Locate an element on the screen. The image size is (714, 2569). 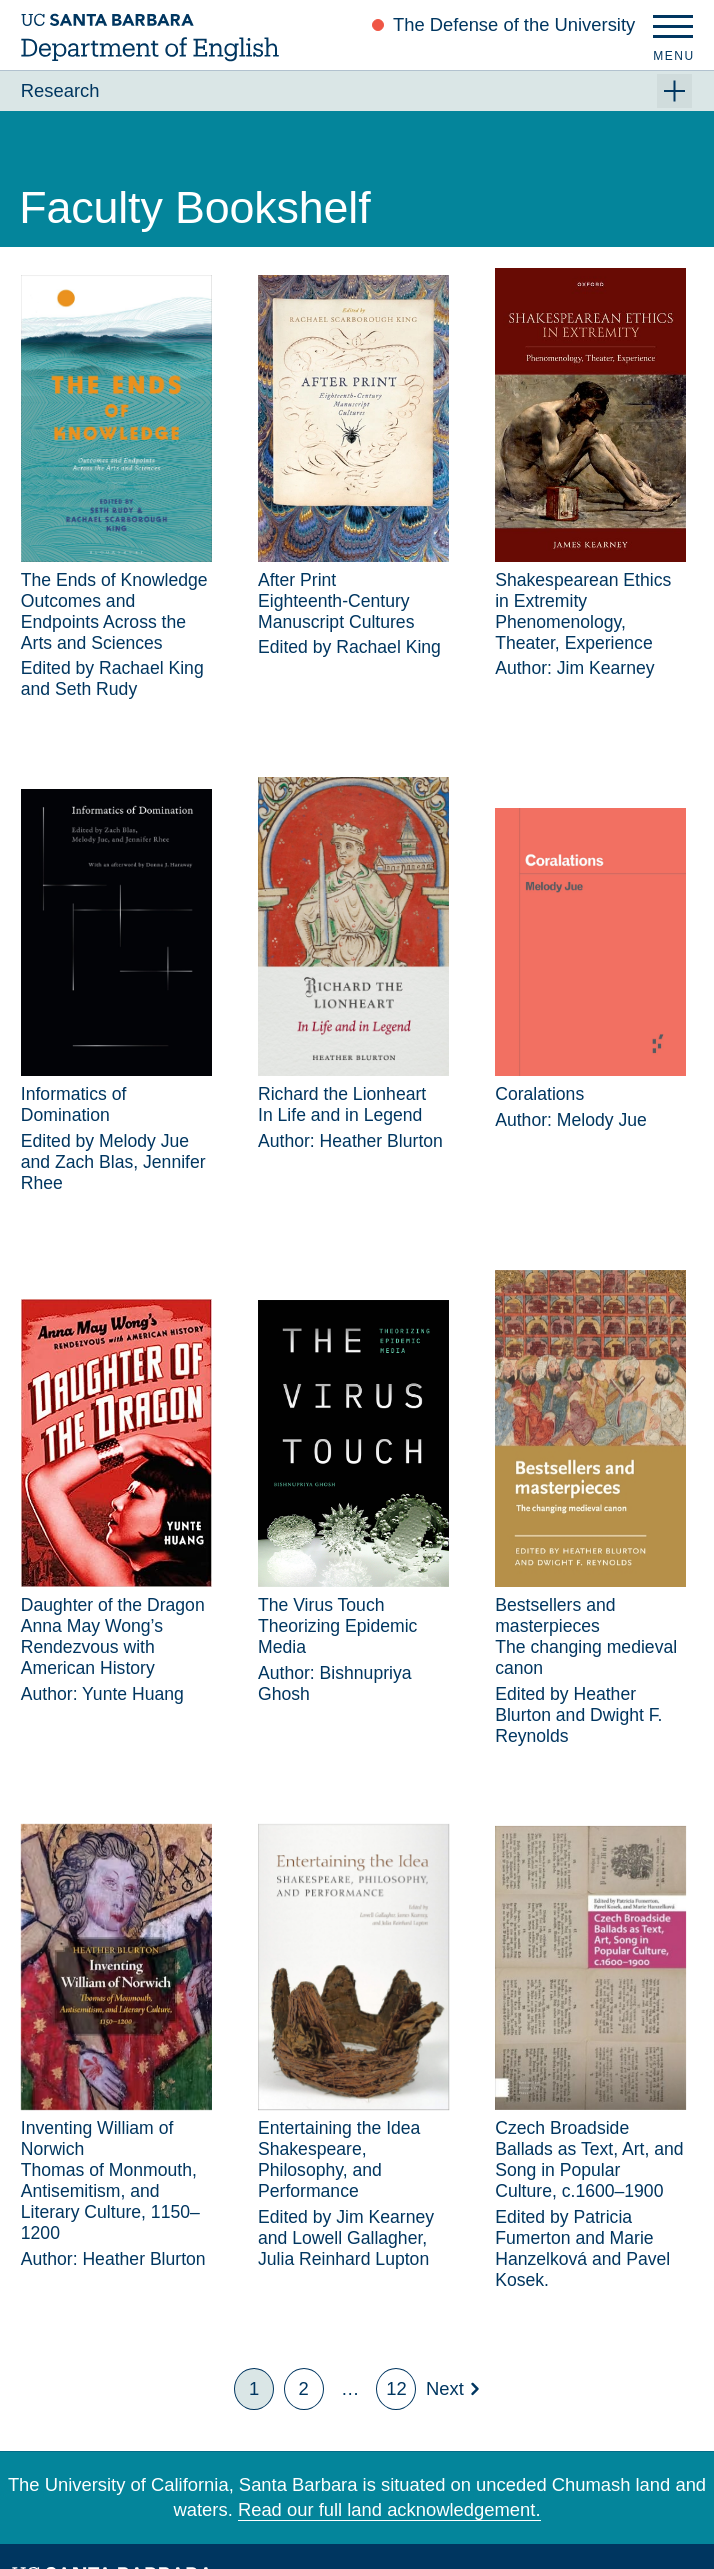
Czech Broadside Ballads as Text, Art, and Song in Popular Culture, c.1600–1900 is located at coordinates (589, 2159).